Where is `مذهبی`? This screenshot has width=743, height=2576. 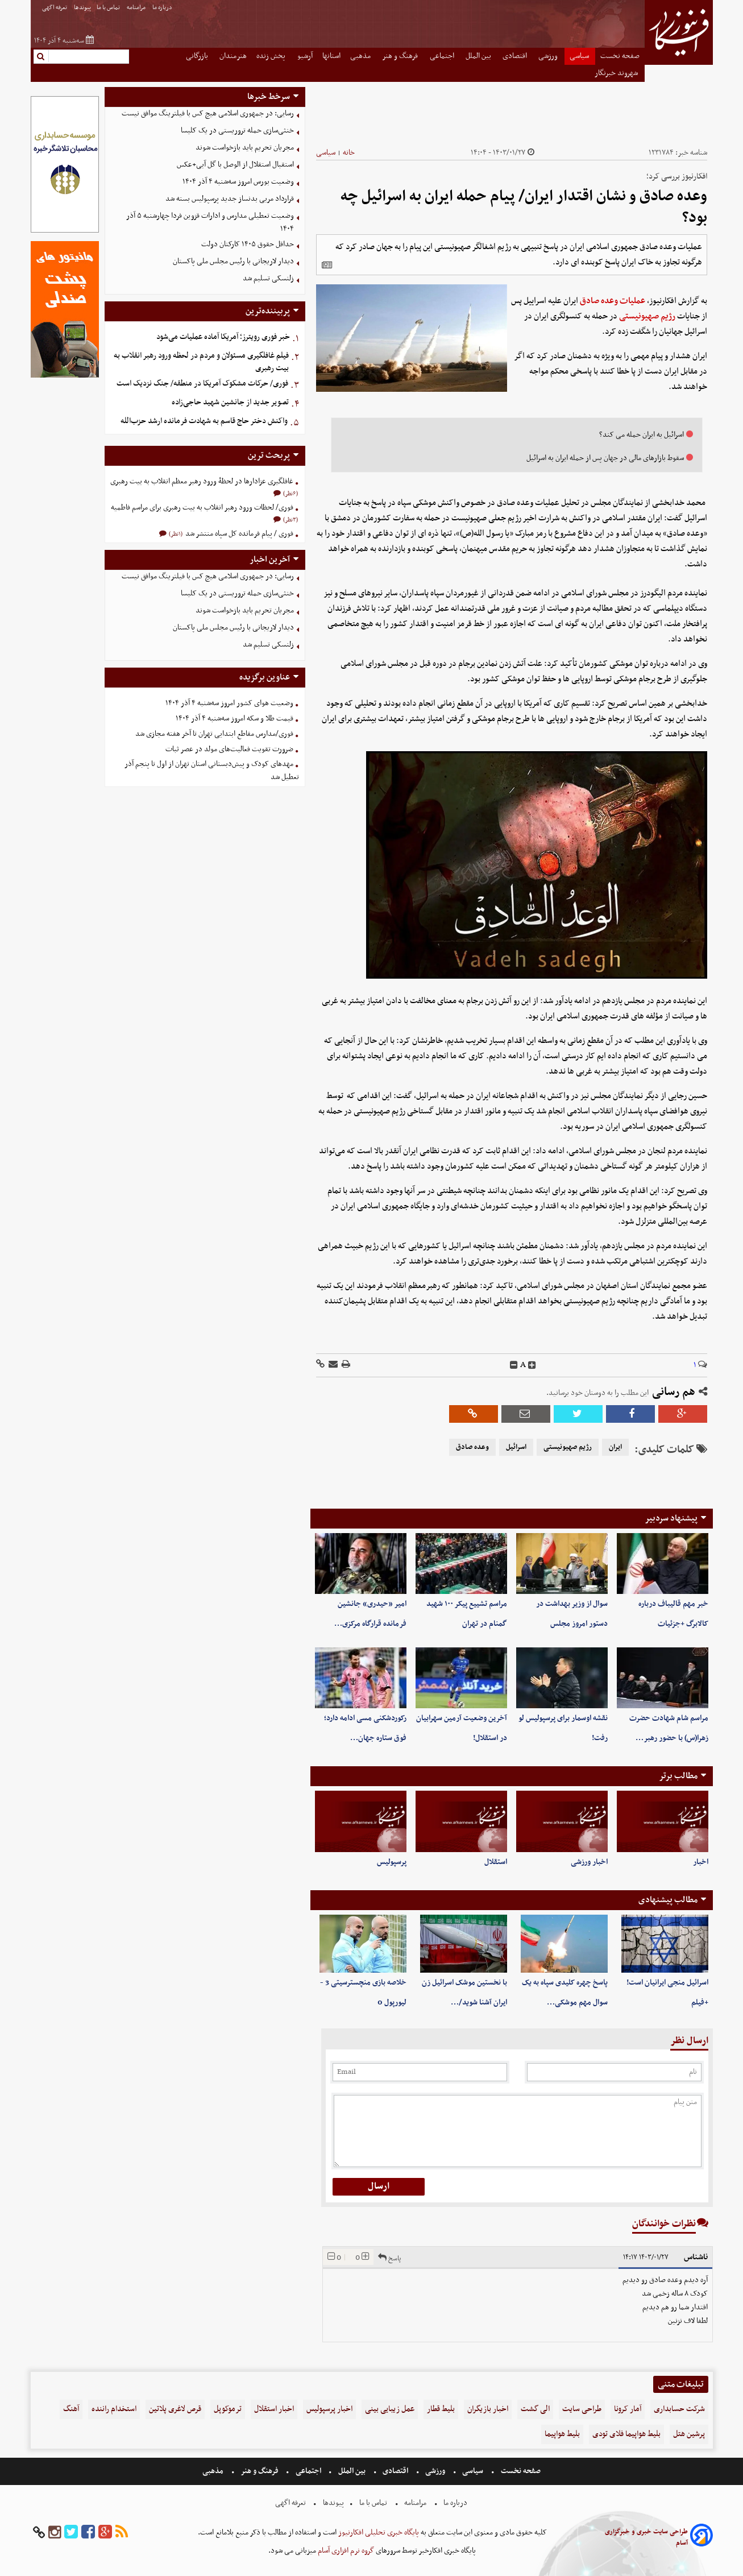 مذهبی is located at coordinates (361, 56).